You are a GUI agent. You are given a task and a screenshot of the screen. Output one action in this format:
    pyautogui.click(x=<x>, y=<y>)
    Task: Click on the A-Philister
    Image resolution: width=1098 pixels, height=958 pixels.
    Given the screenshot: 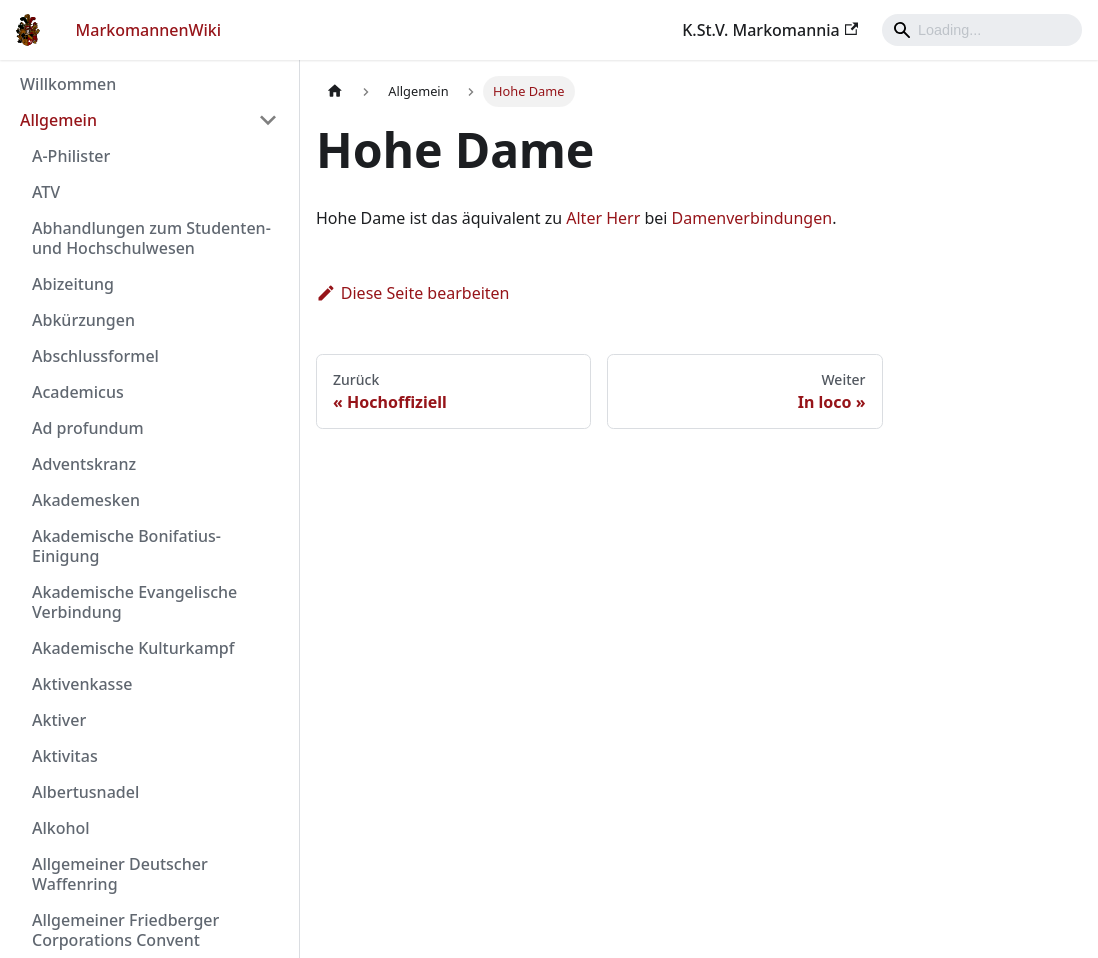 What is the action you would take?
    pyautogui.click(x=71, y=156)
    